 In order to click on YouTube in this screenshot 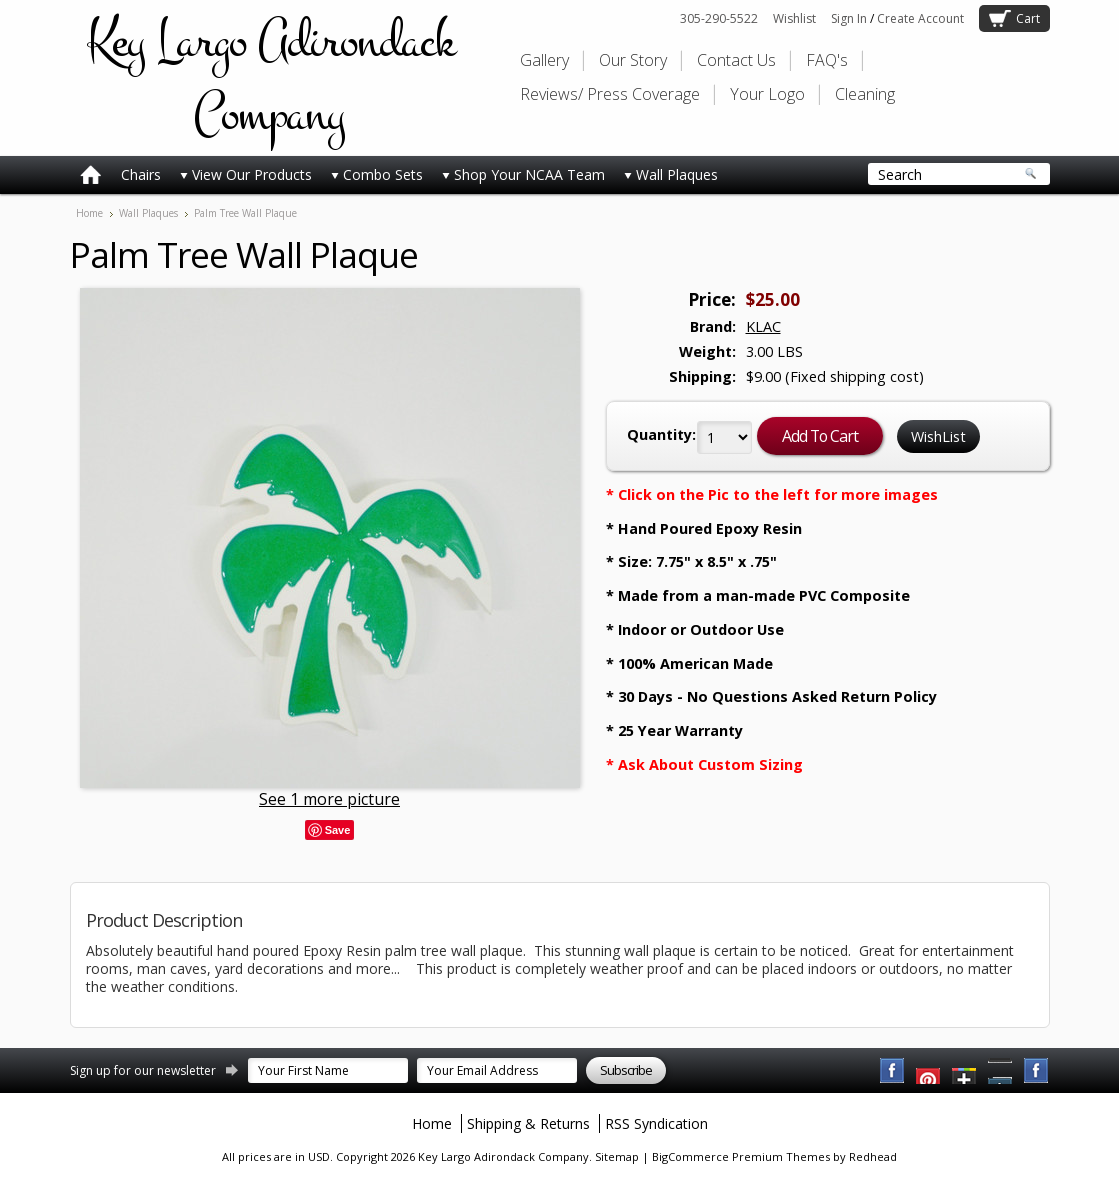, I will do `click(929, 1071)`.